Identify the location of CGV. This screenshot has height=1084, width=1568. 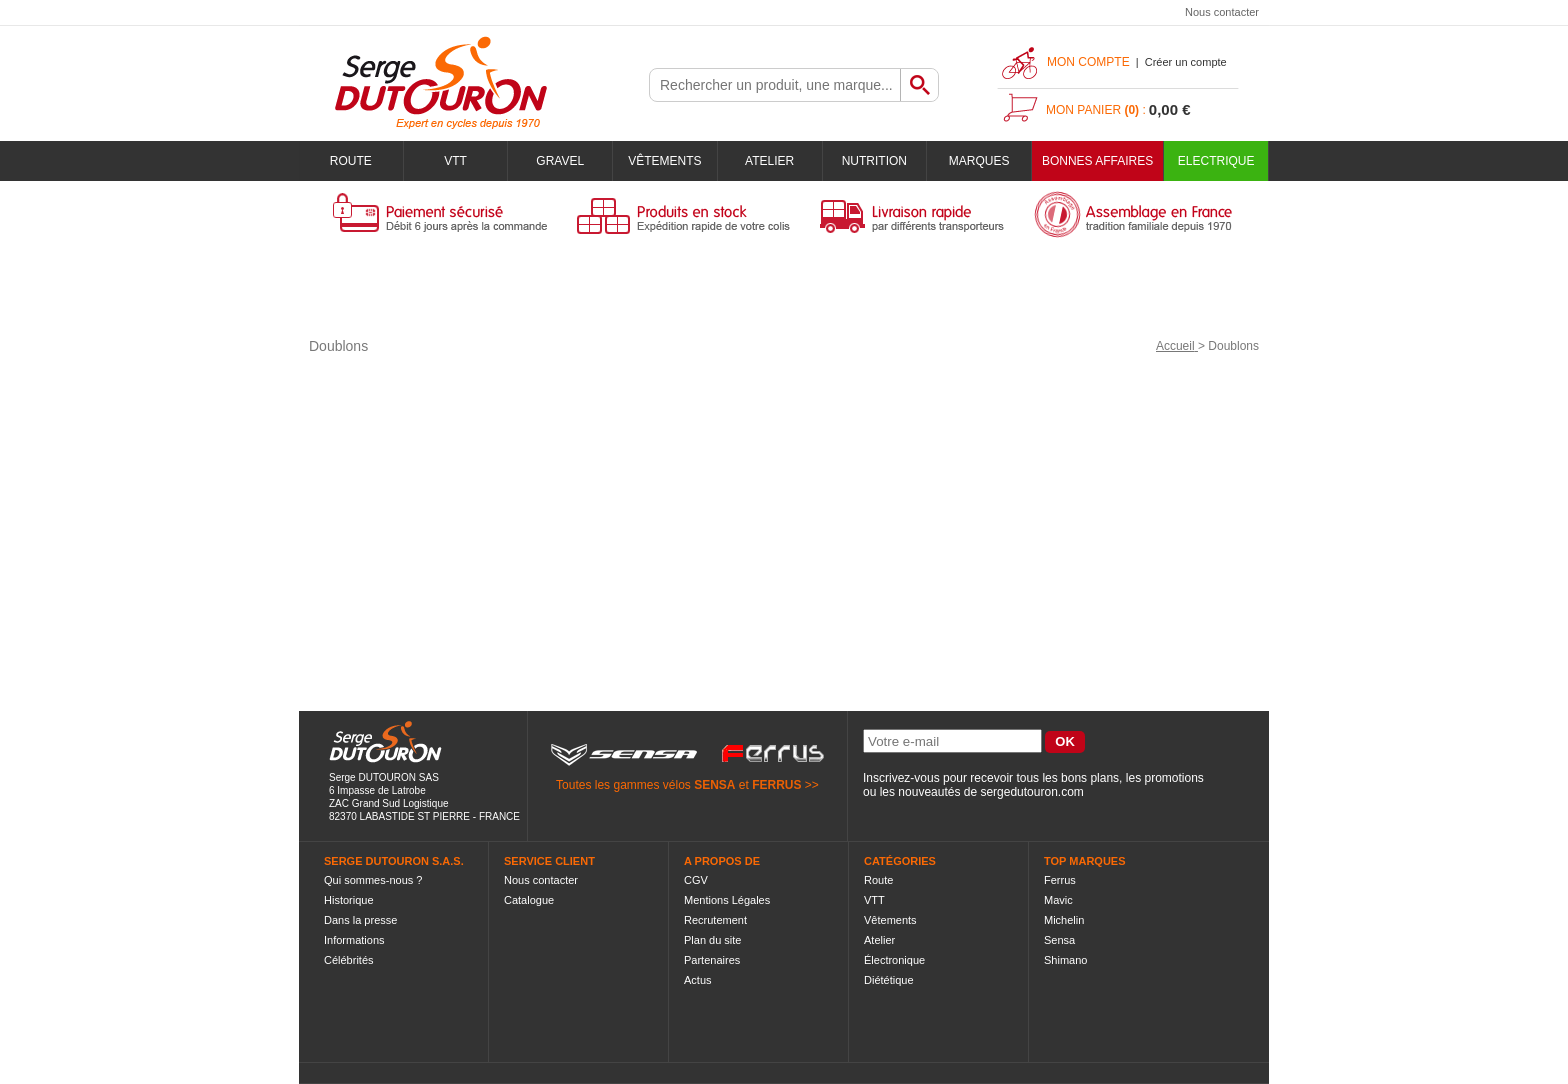
(696, 880).